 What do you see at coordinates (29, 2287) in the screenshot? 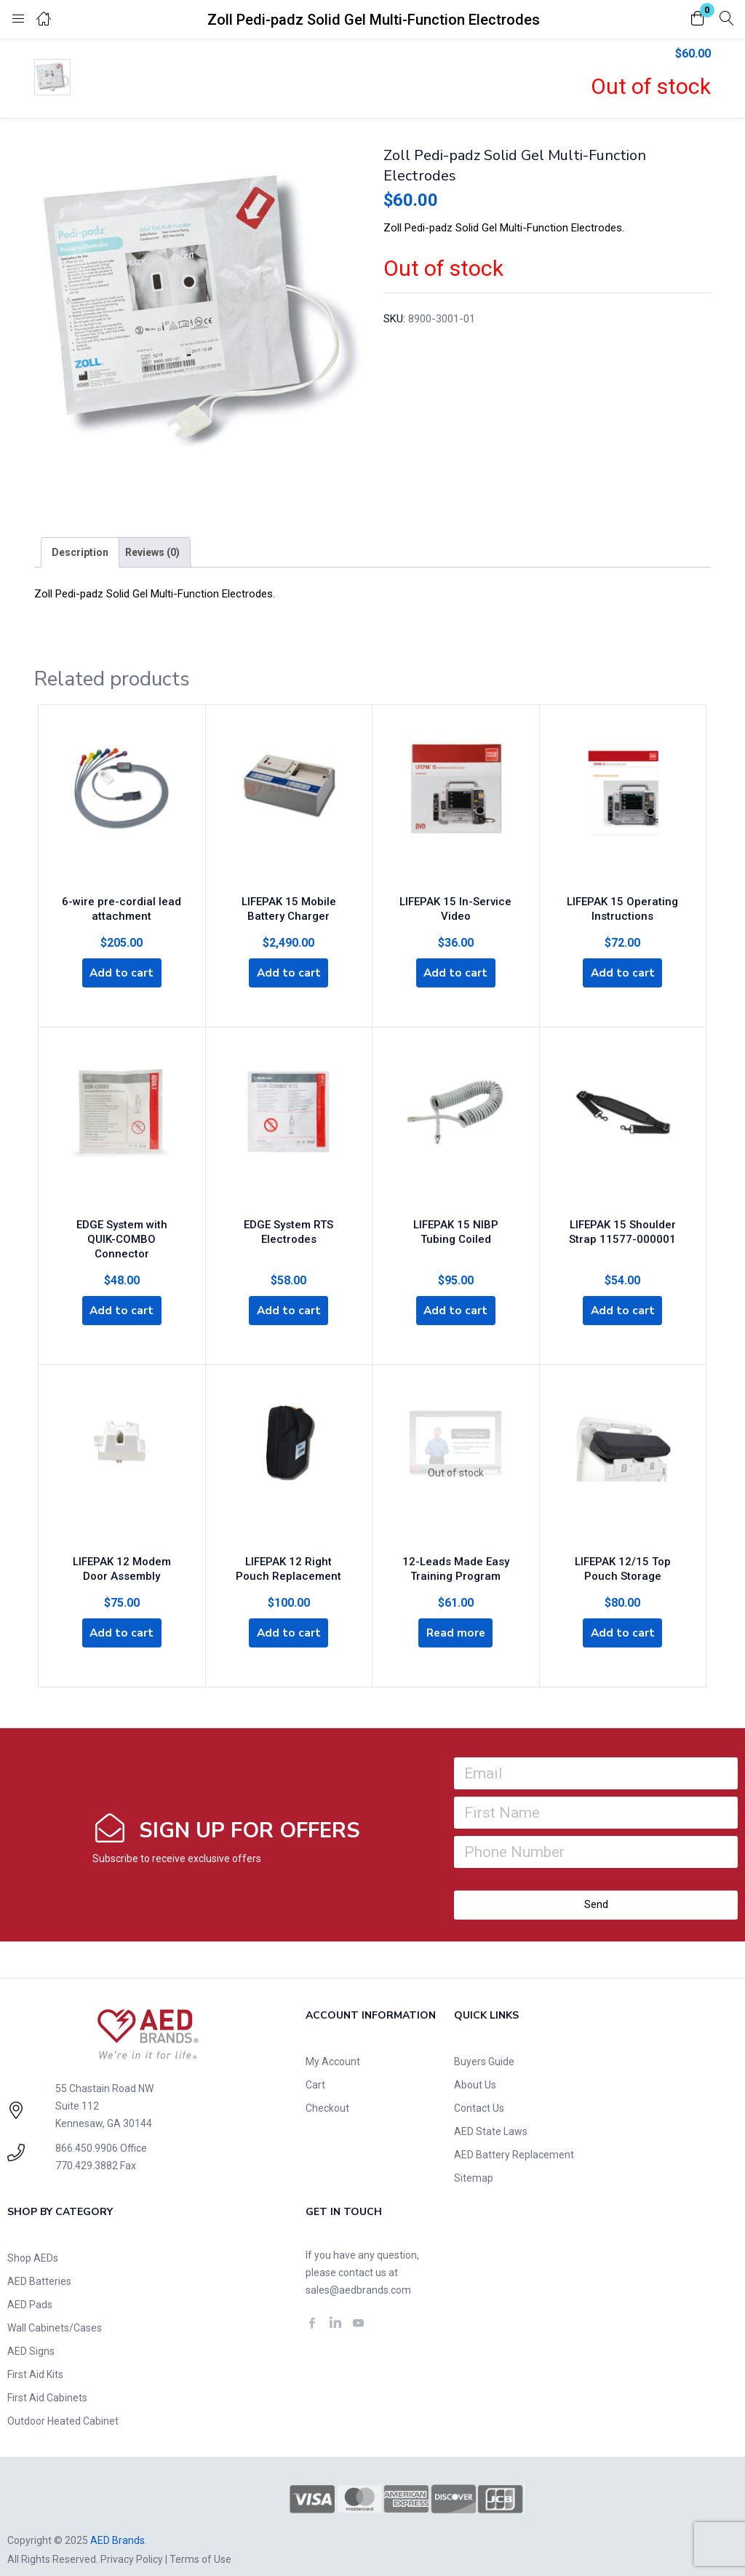
I see `AED Pads` at bounding box center [29, 2287].